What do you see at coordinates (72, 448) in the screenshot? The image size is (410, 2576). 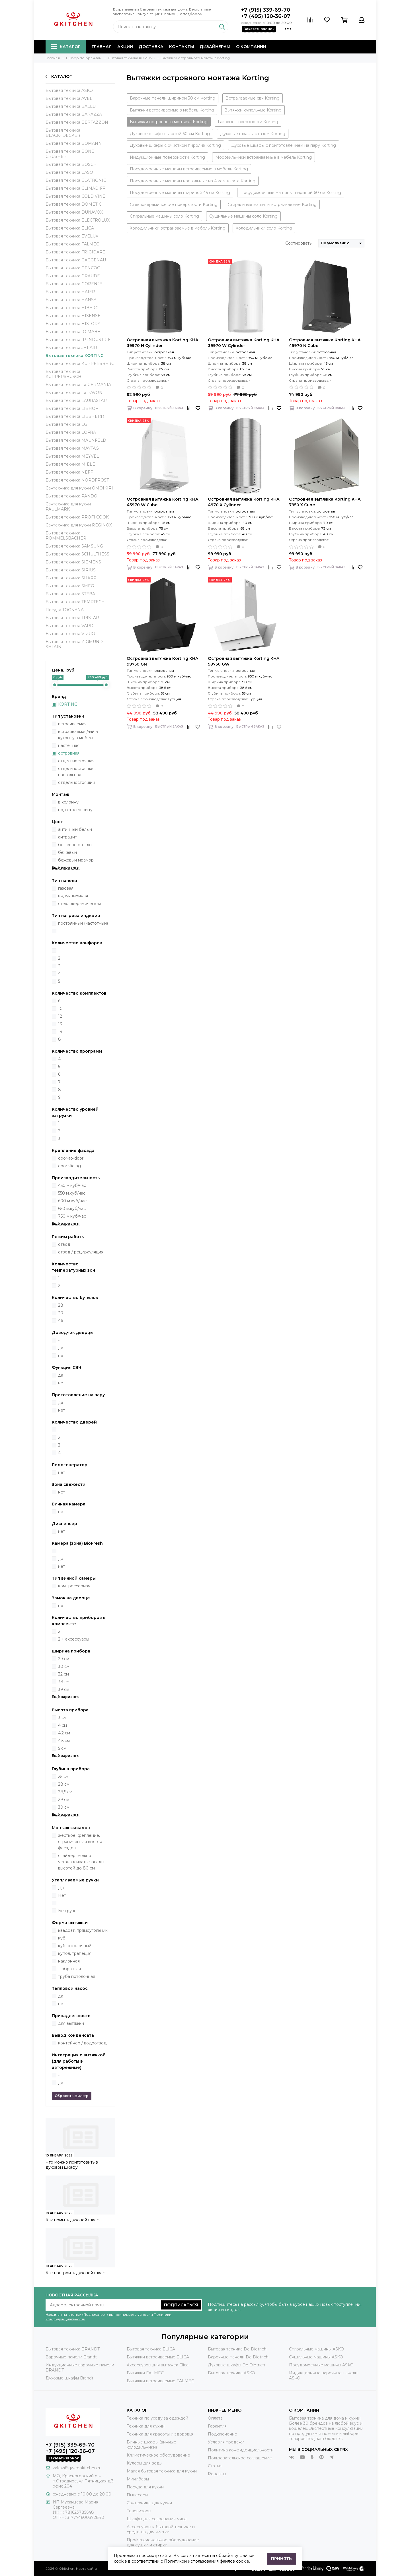 I see `Бытовая техника MAYTAG` at bounding box center [72, 448].